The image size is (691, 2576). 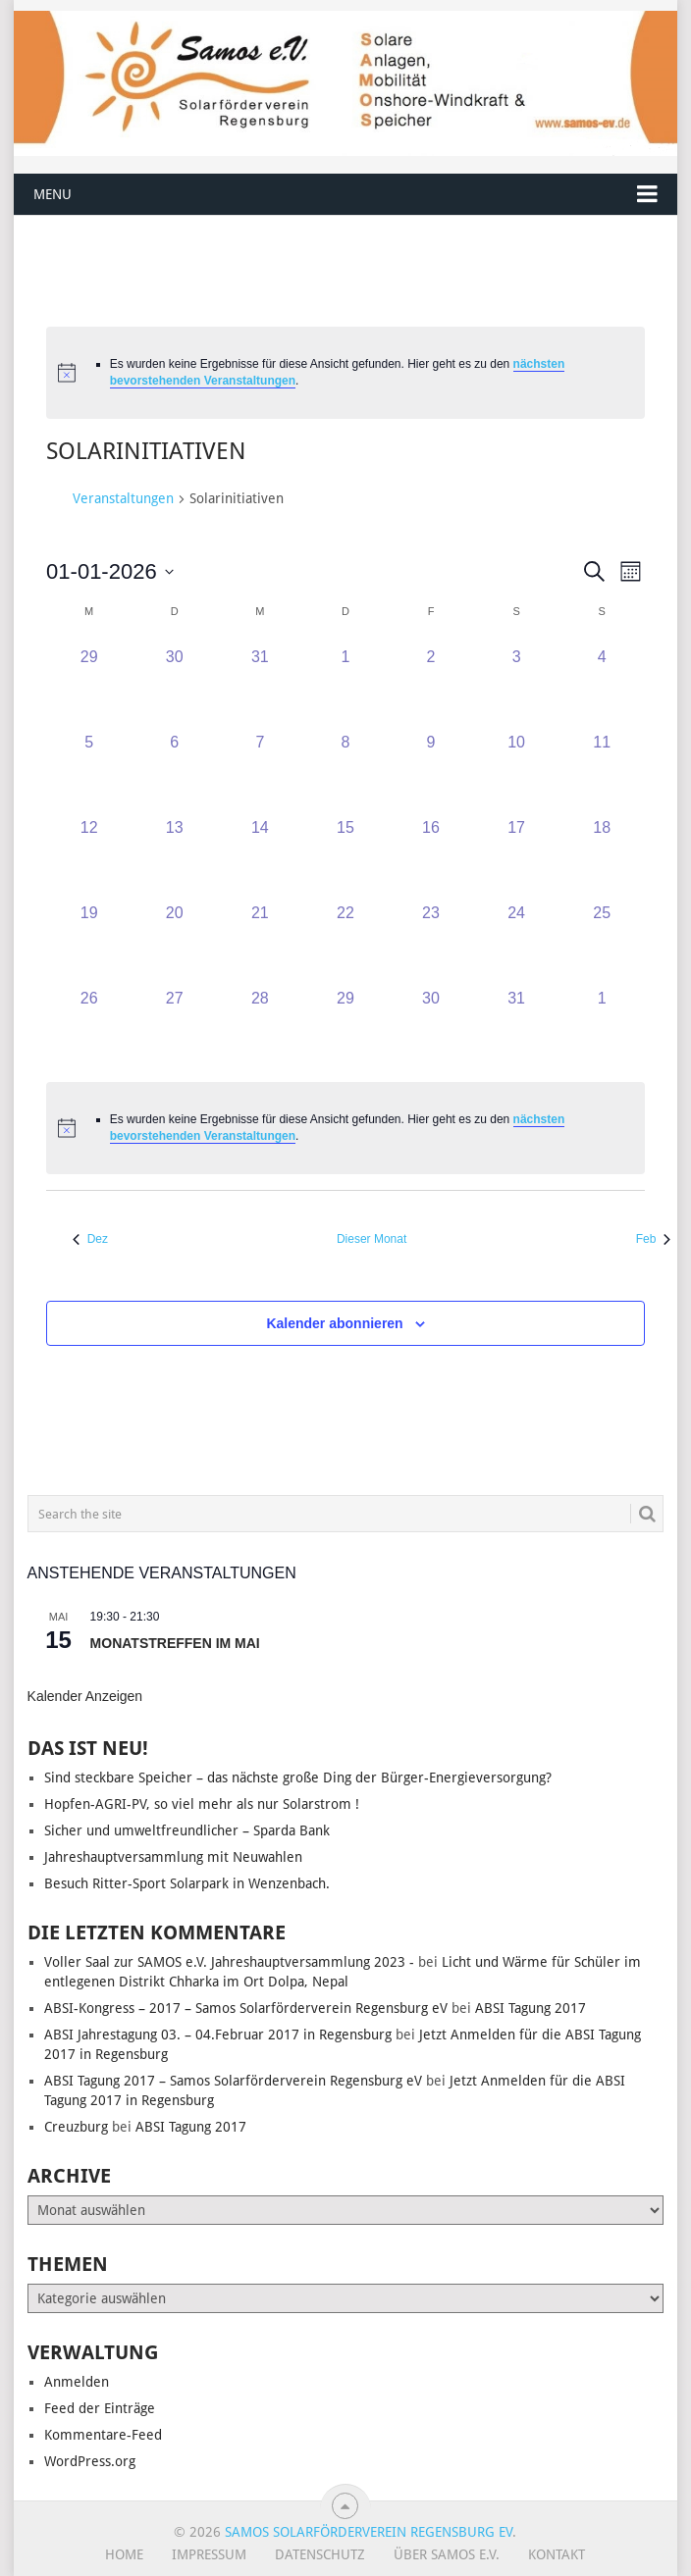 I want to click on Jahreshauptversammlung mit Neuwahlen, so click(x=173, y=1857).